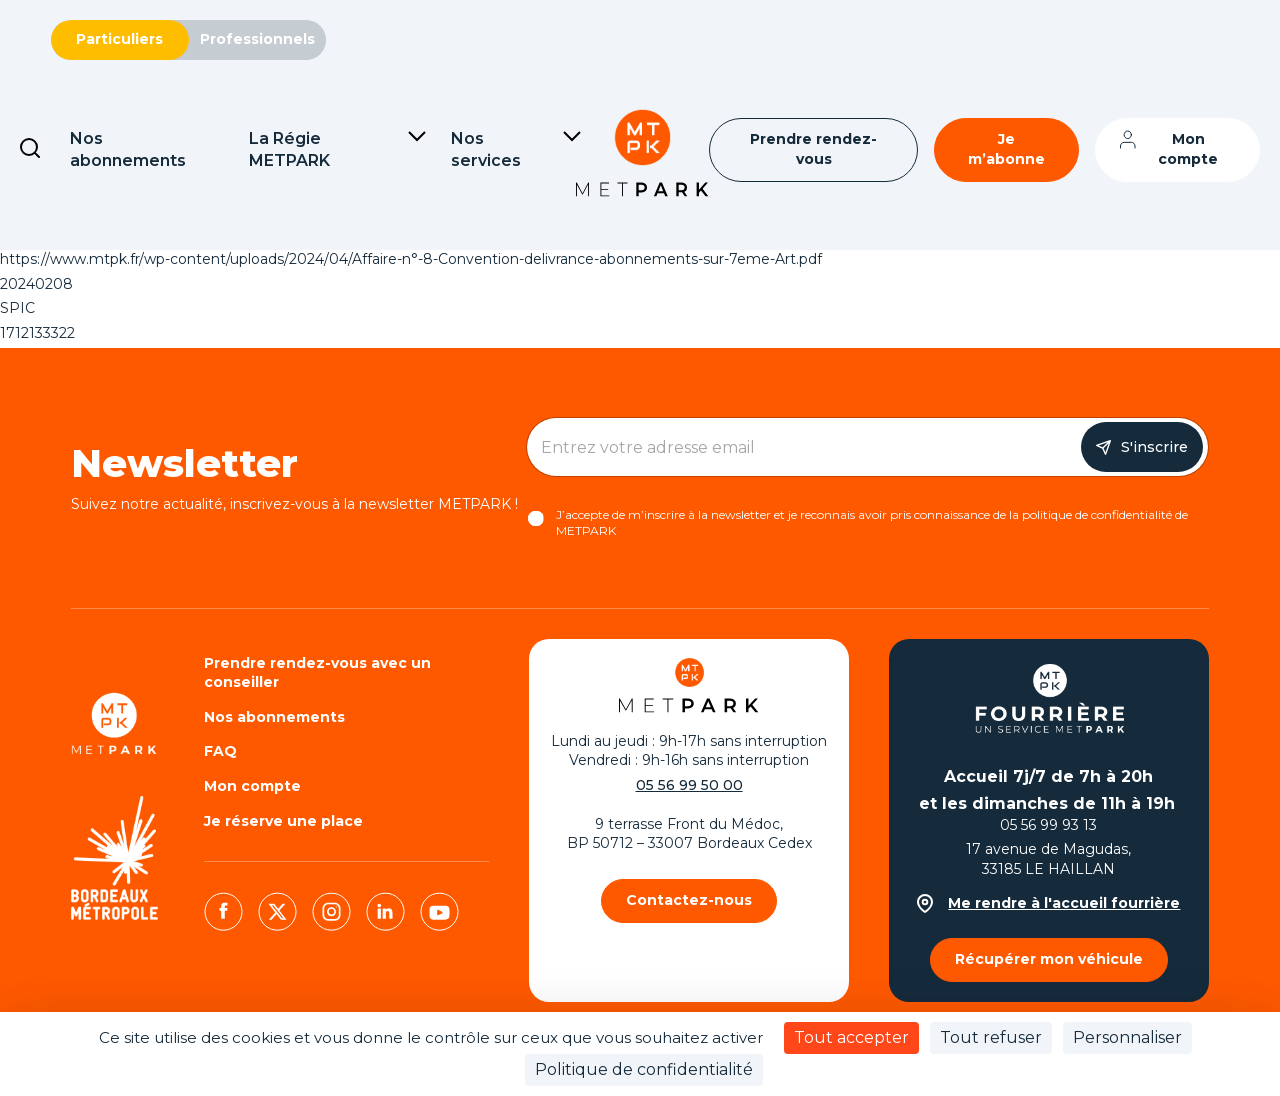 Image resolution: width=1280 pixels, height=1096 pixels. What do you see at coordinates (1006, 149) in the screenshot?
I see `Je m’abonne` at bounding box center [1006, 149].